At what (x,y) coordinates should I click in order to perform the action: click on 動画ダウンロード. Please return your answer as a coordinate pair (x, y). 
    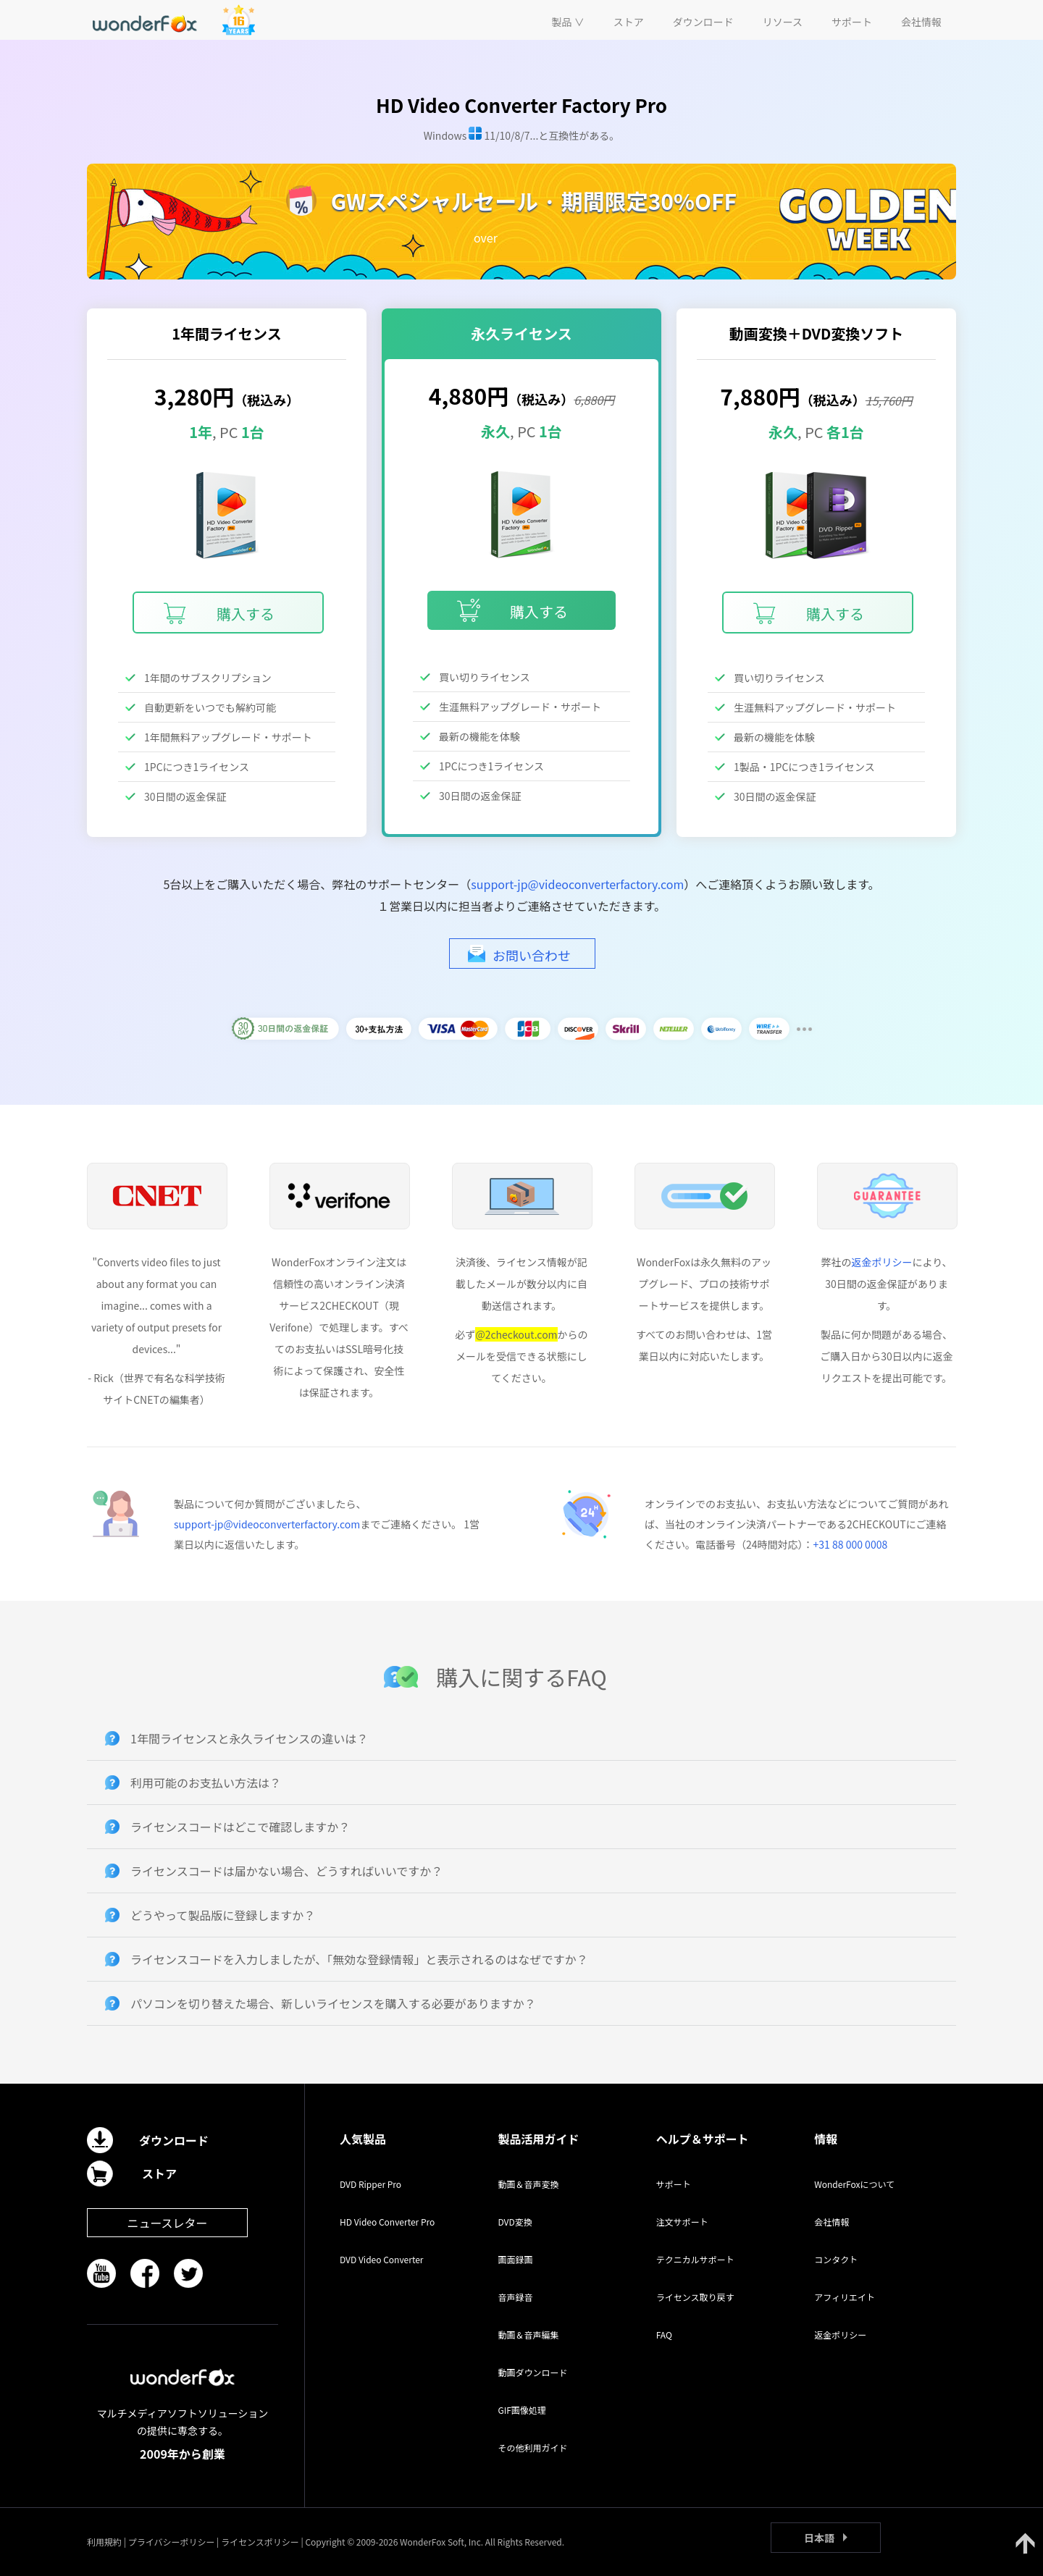
    Looking at the image, I should click on (532, 2372).